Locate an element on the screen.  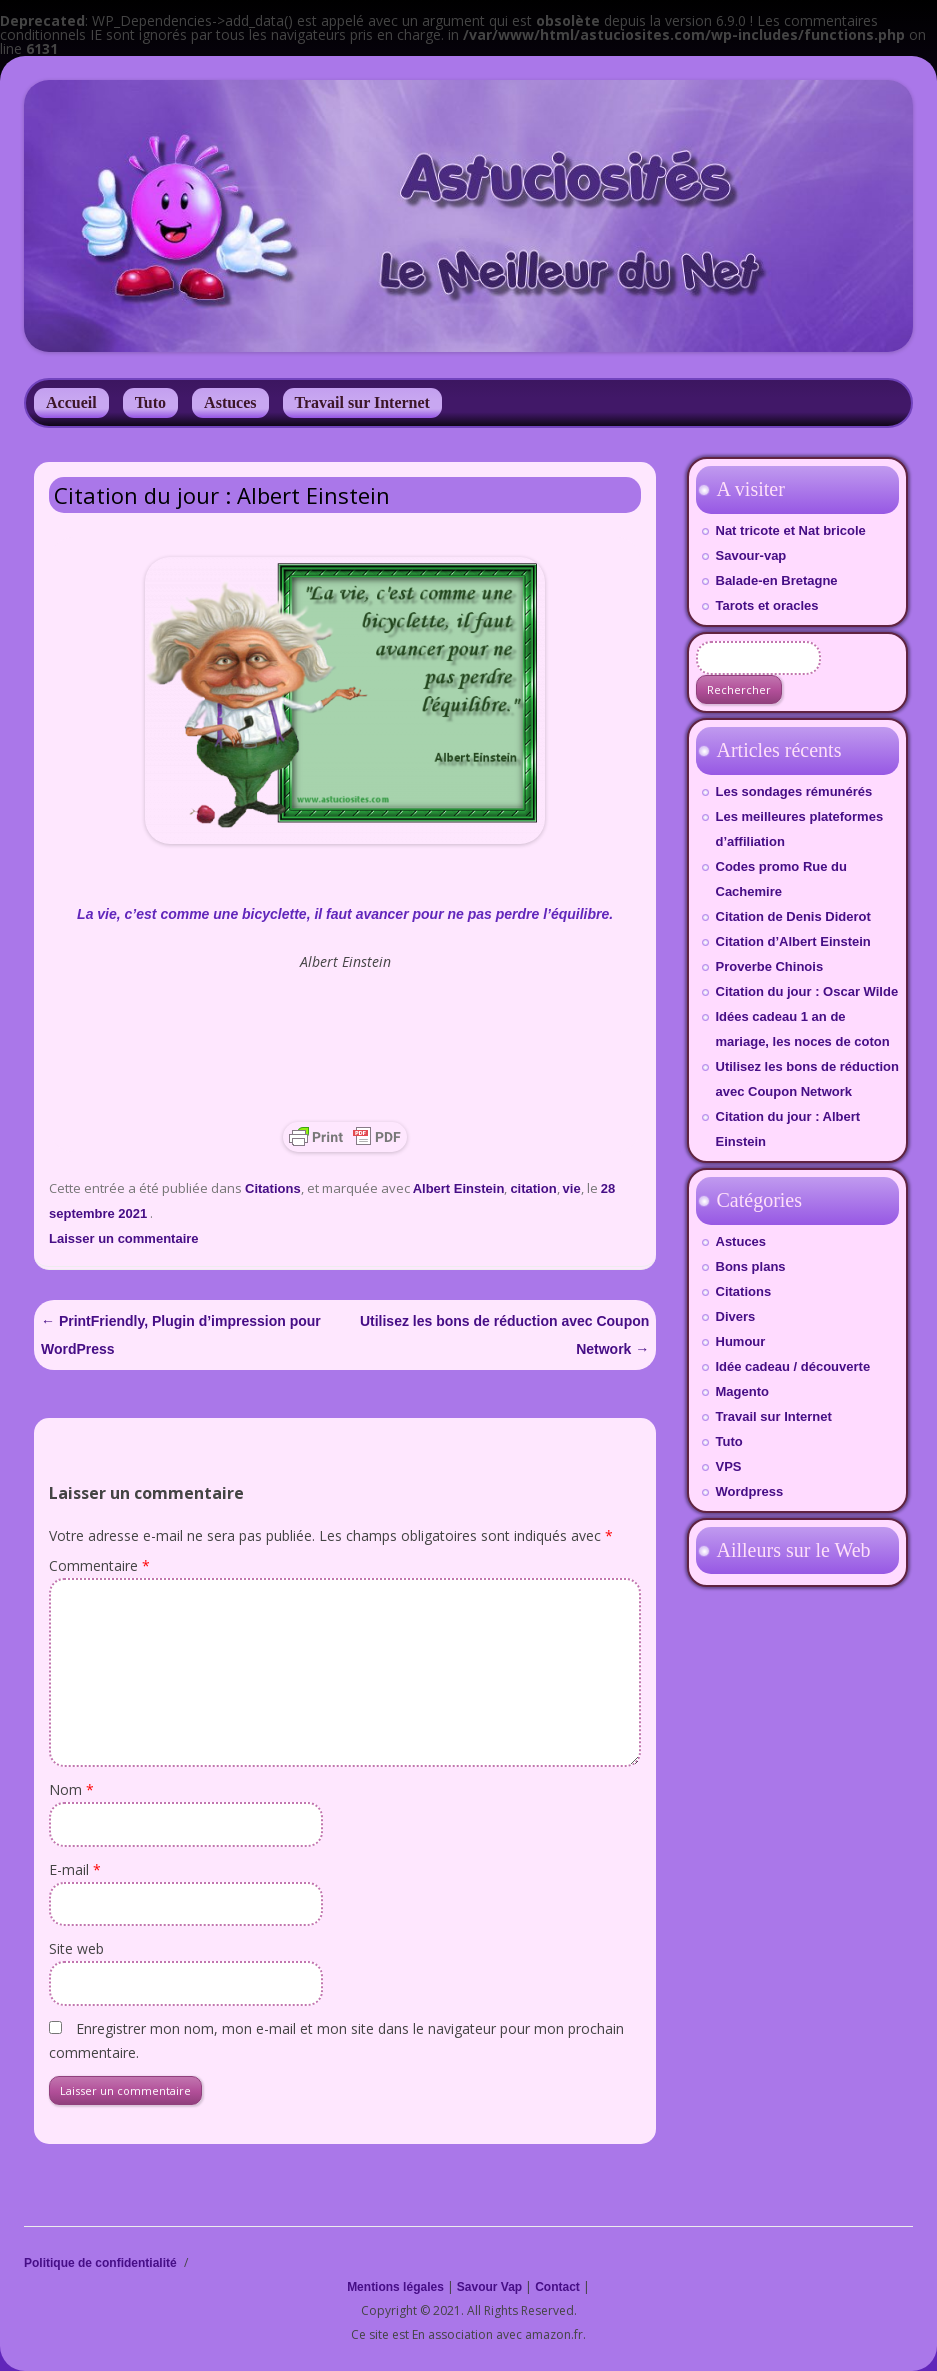
Site web is located at coordinates (76, 1948).